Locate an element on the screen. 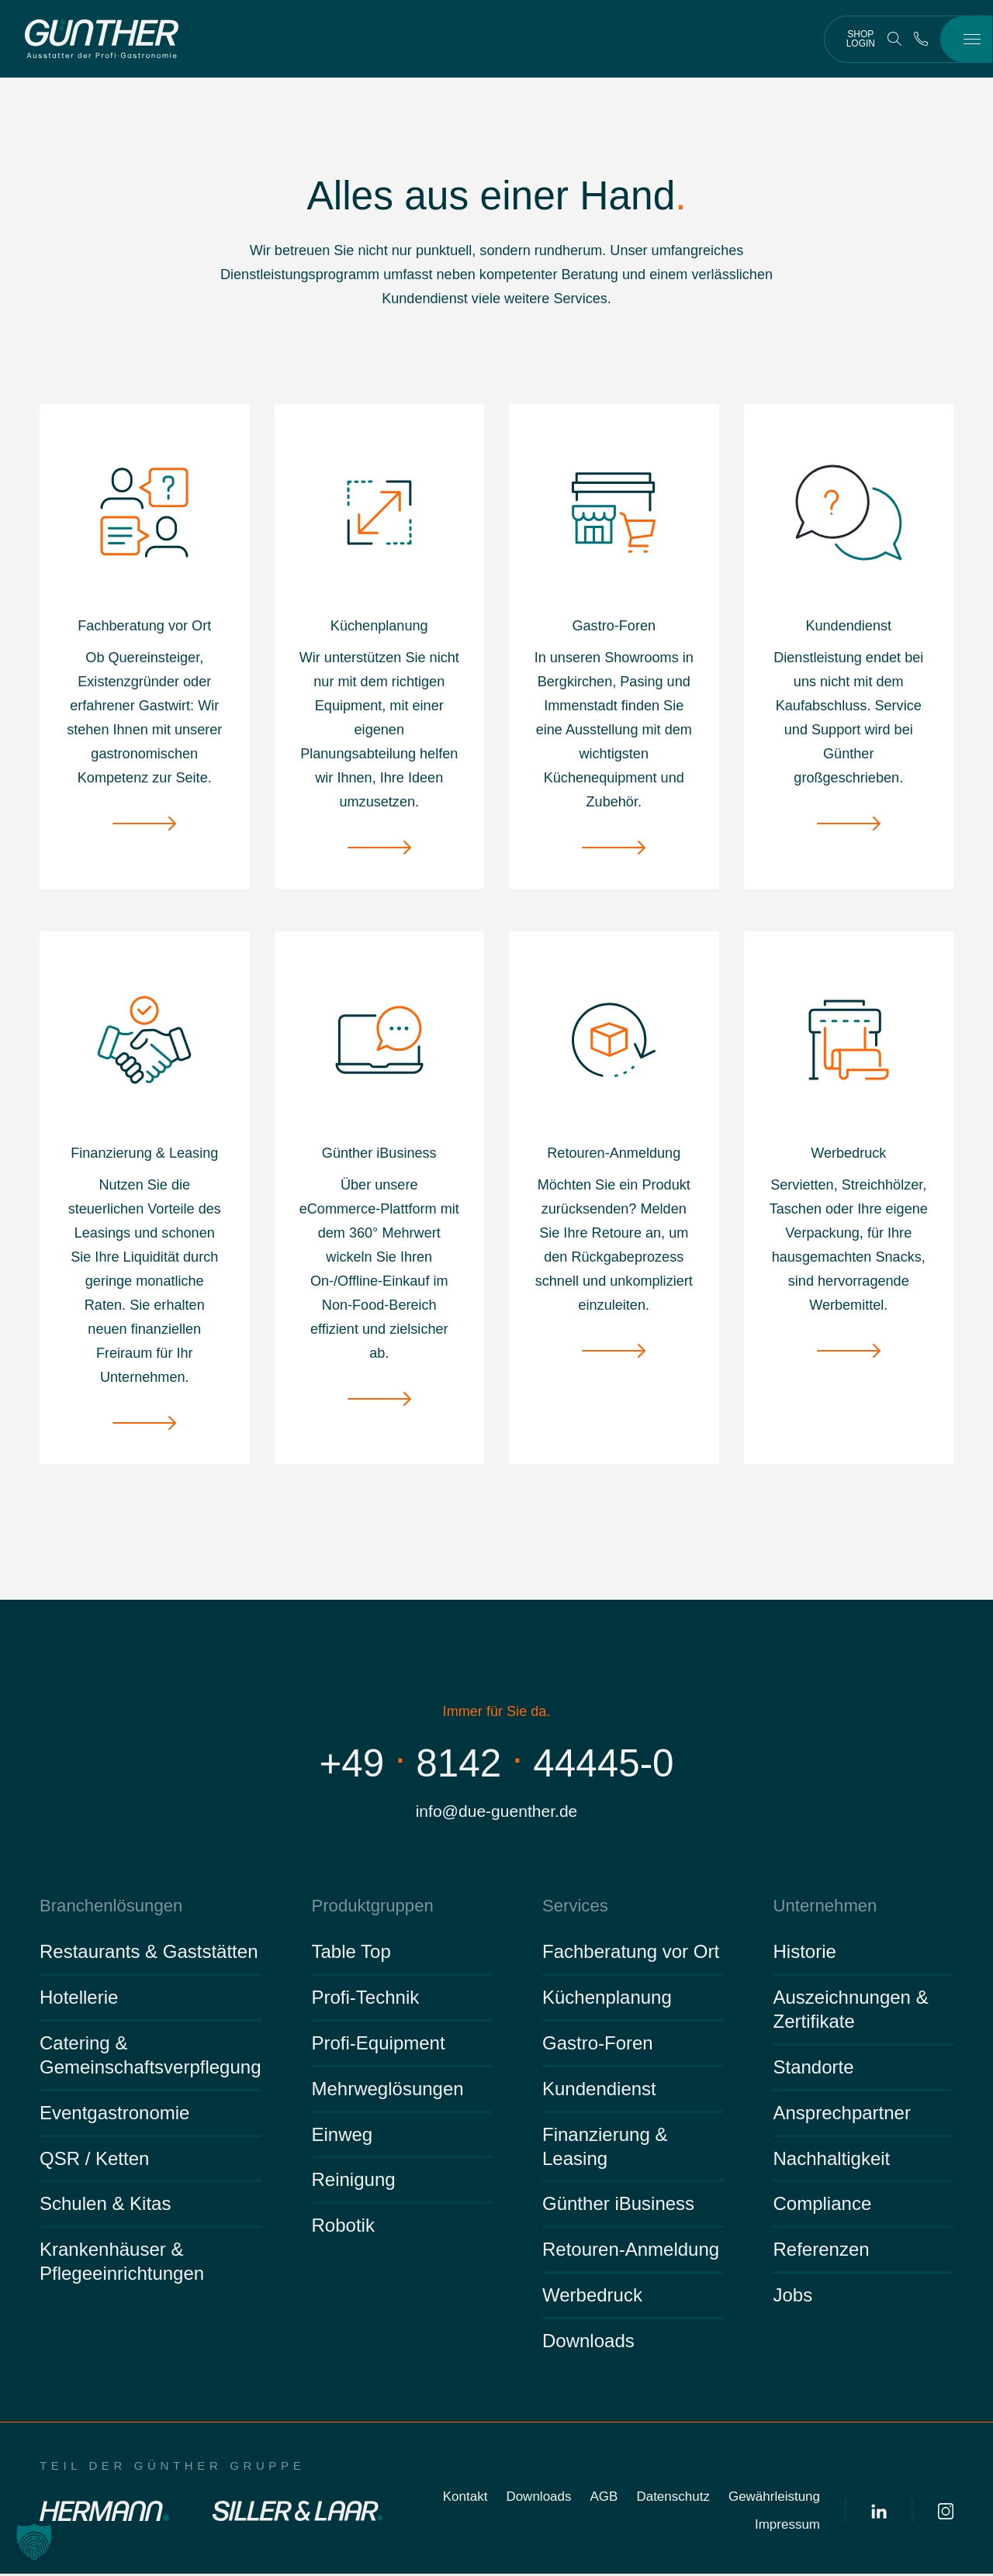 This screenshot has height=2576, width=993. Ansprechpartner is located at coordinates (842, 2115).